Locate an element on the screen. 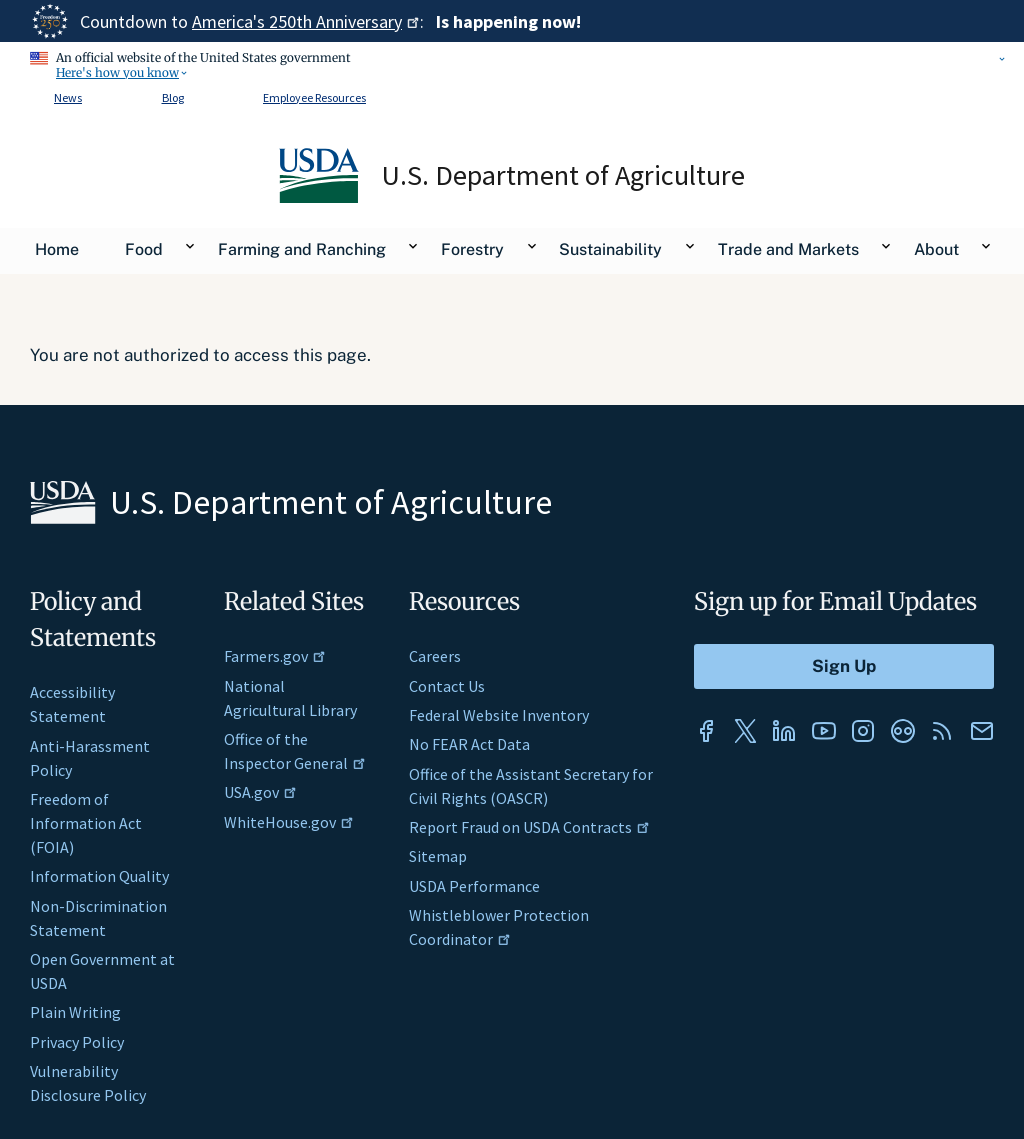  Employee Resources is located at coordinates (314, 97).